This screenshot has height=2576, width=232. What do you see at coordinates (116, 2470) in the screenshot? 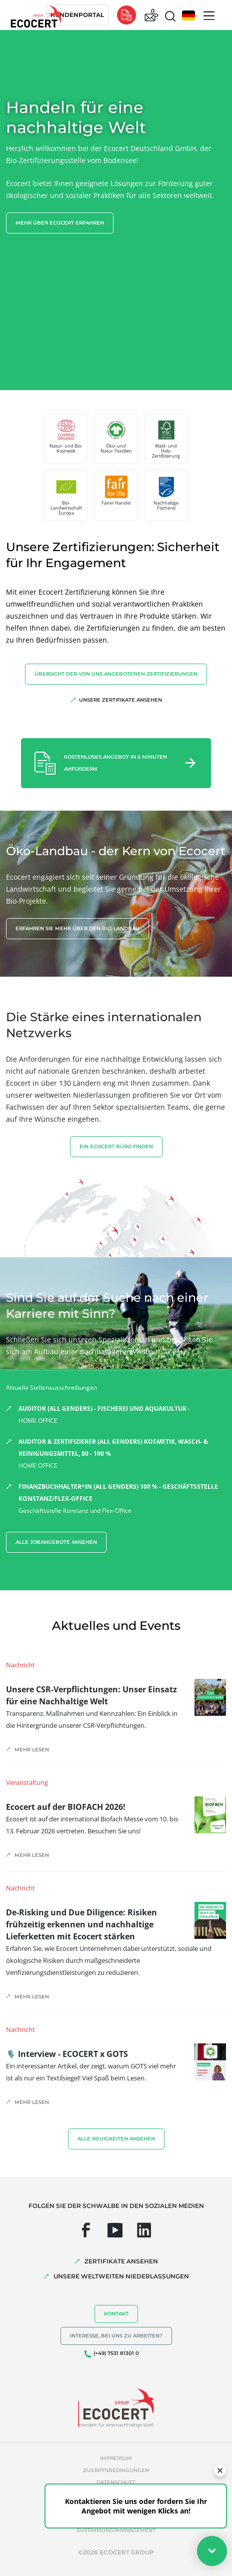
I see `Zugriffsbedingungen` at bounding box center [116, 2470].